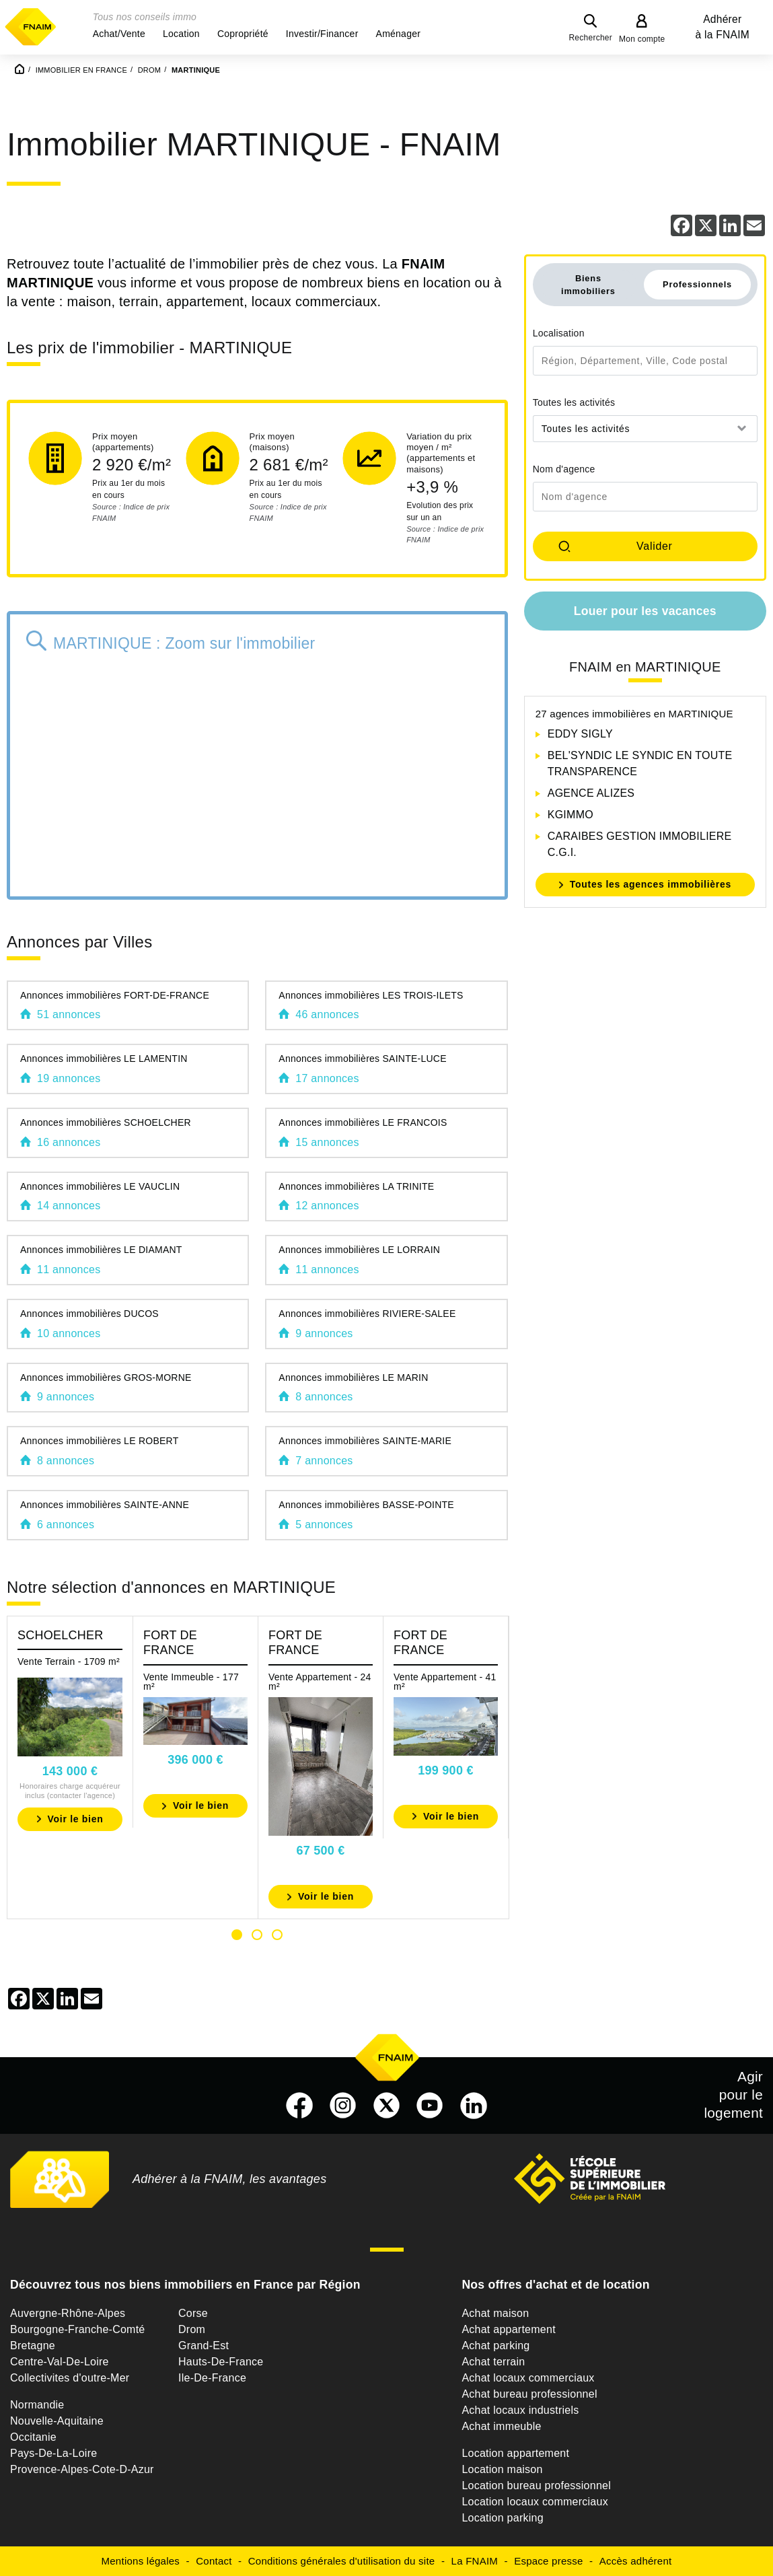 The width and height of the screenshot is (773, 2576). Describe the element at coordinates (319, 1682) in the screenshot. I see `Vente Appartement - 24 m²` at that location.